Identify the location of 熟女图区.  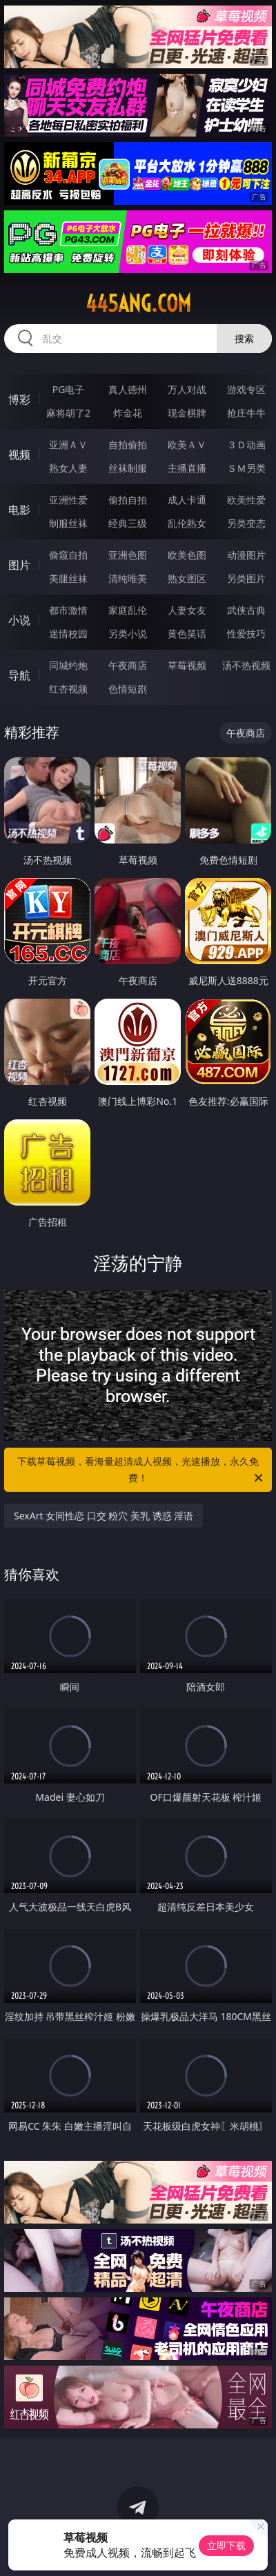
(187, 578).